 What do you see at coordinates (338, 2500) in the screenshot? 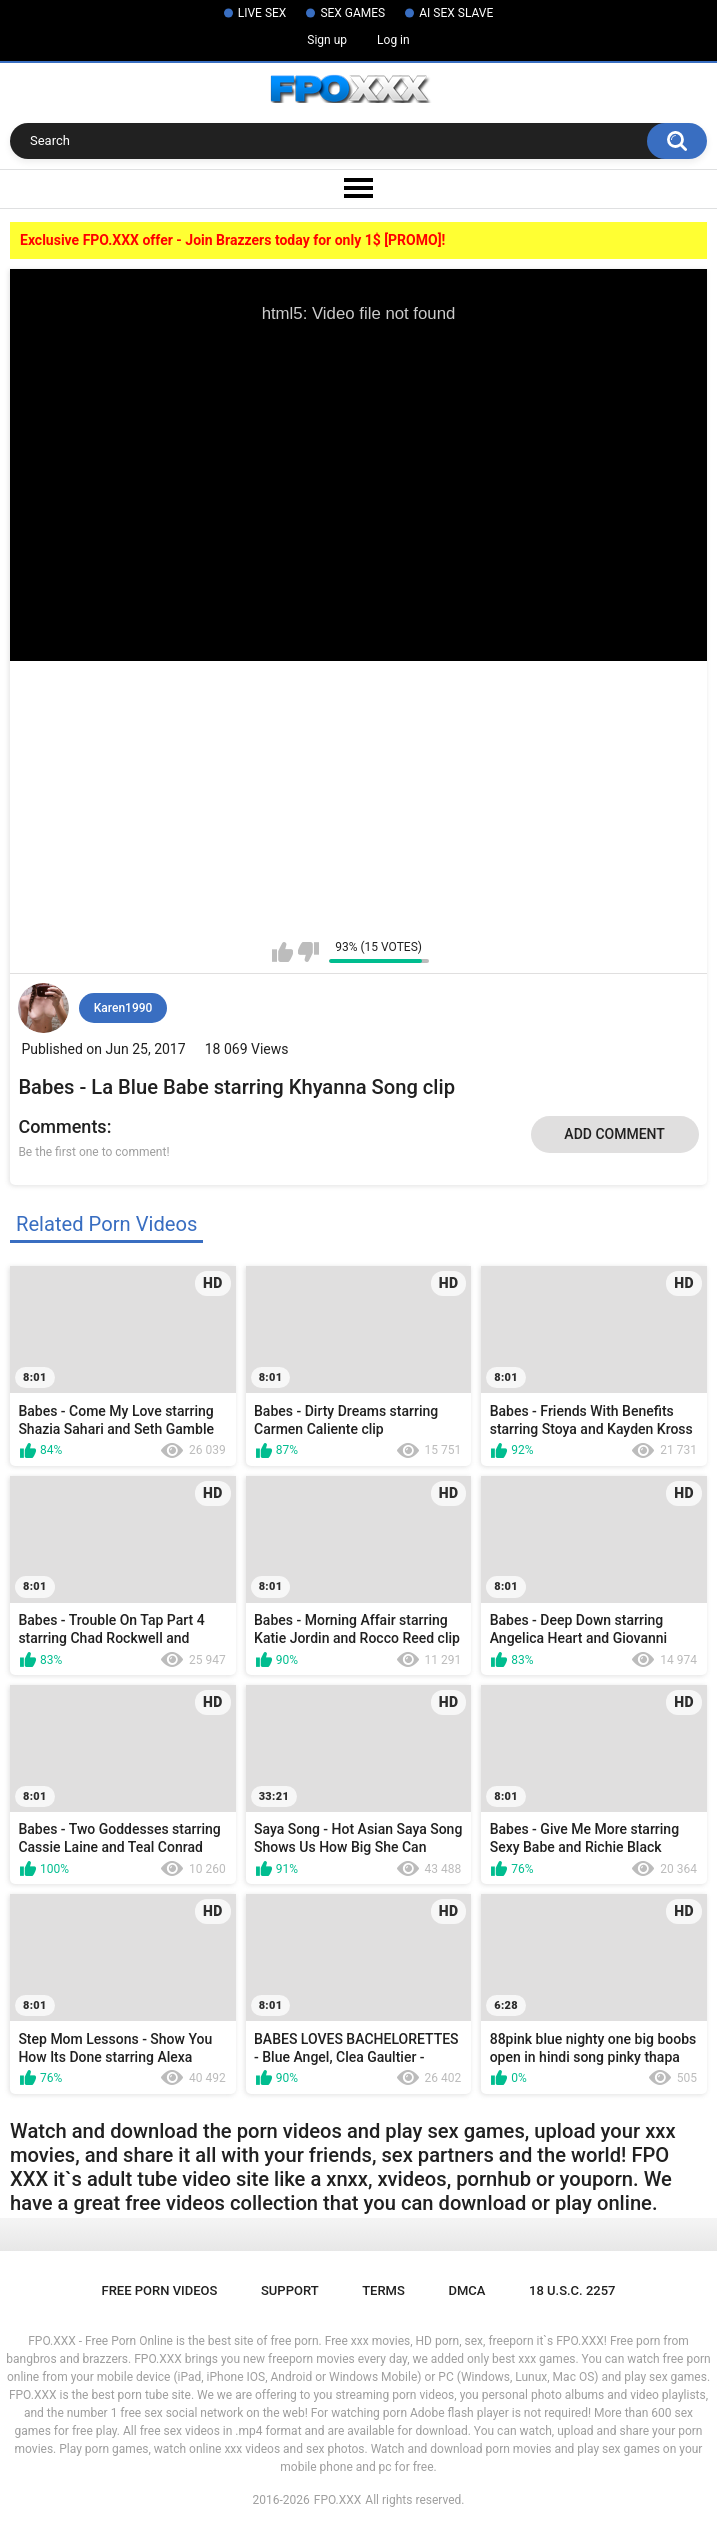
I see `FPO.XXX` at bounding box center [338, 2500].